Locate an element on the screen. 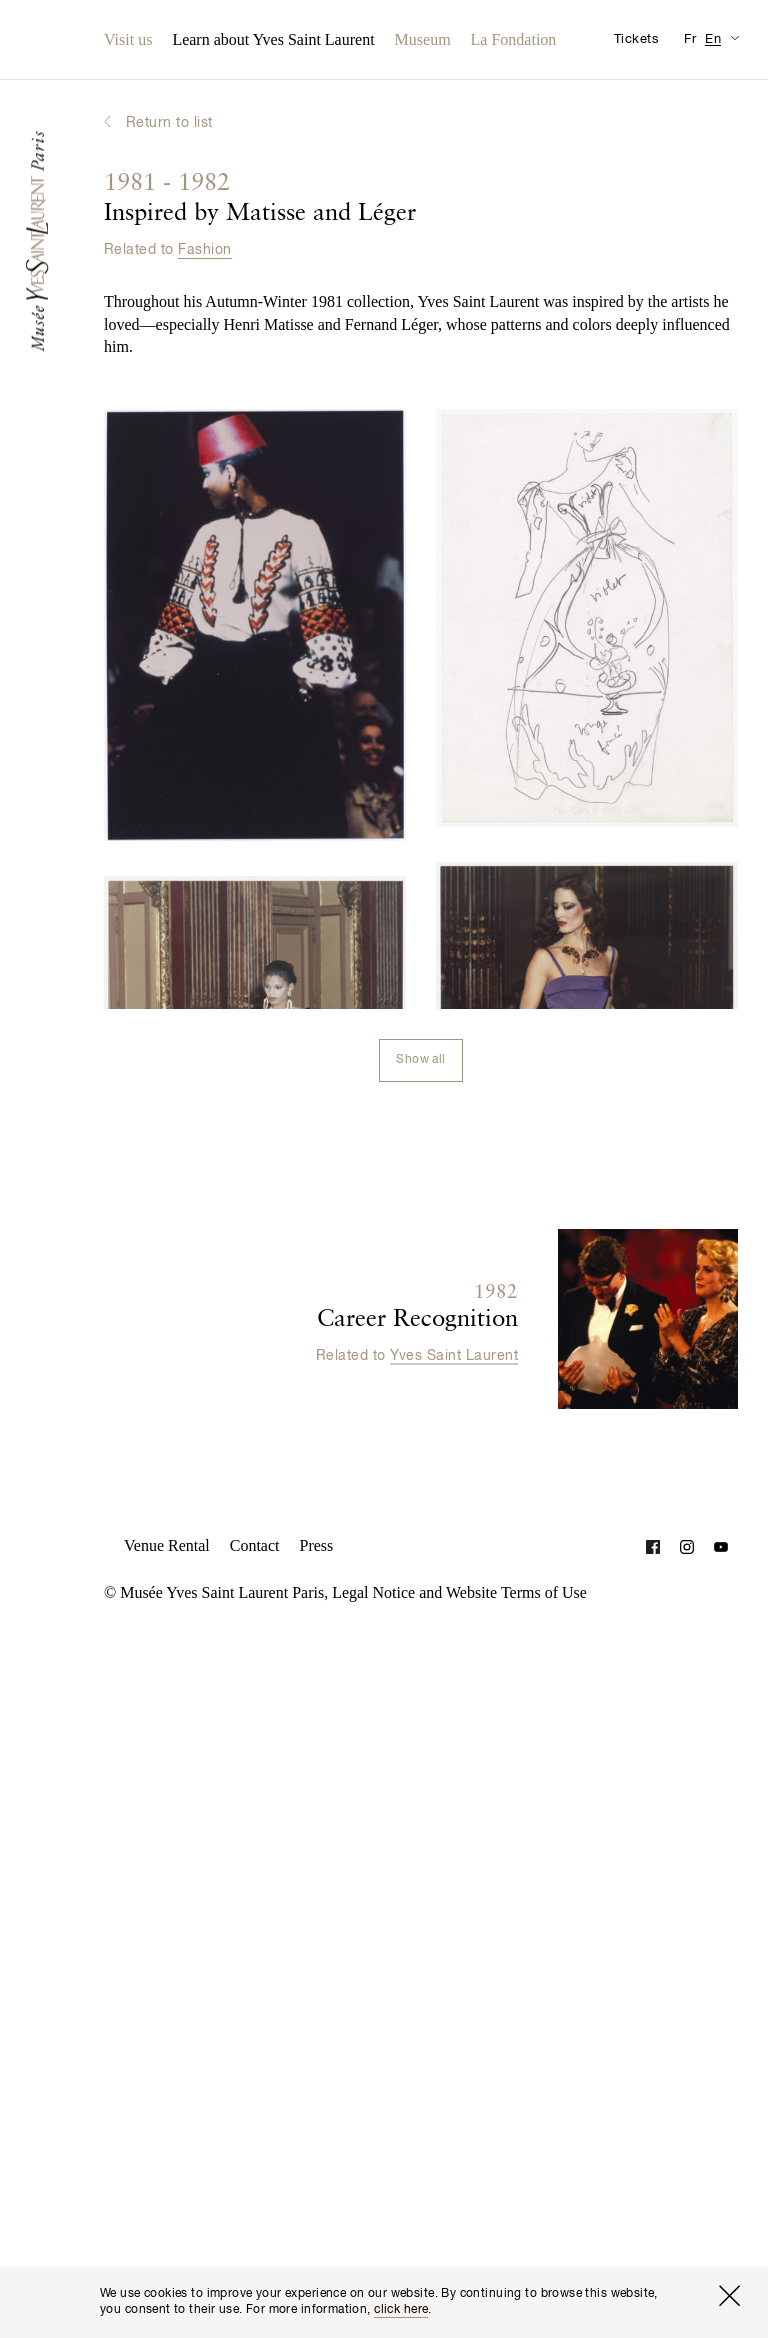 This screenshot has height=2338, width=768. Venue Rental is located at coordinates (167, 1545).